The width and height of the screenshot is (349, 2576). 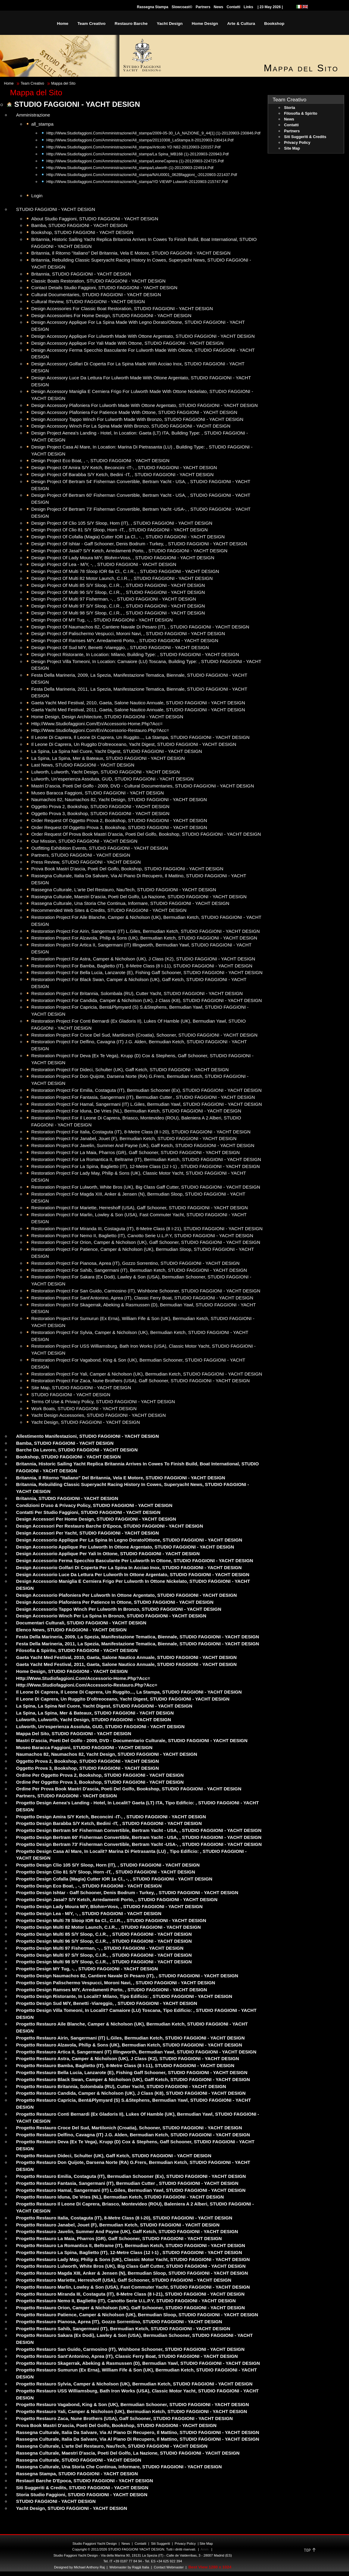 I want to click on Yacht Design Accessories, STUDIO FAGGIONI - YACHT DESIGN, so click(x=98, y=1415).